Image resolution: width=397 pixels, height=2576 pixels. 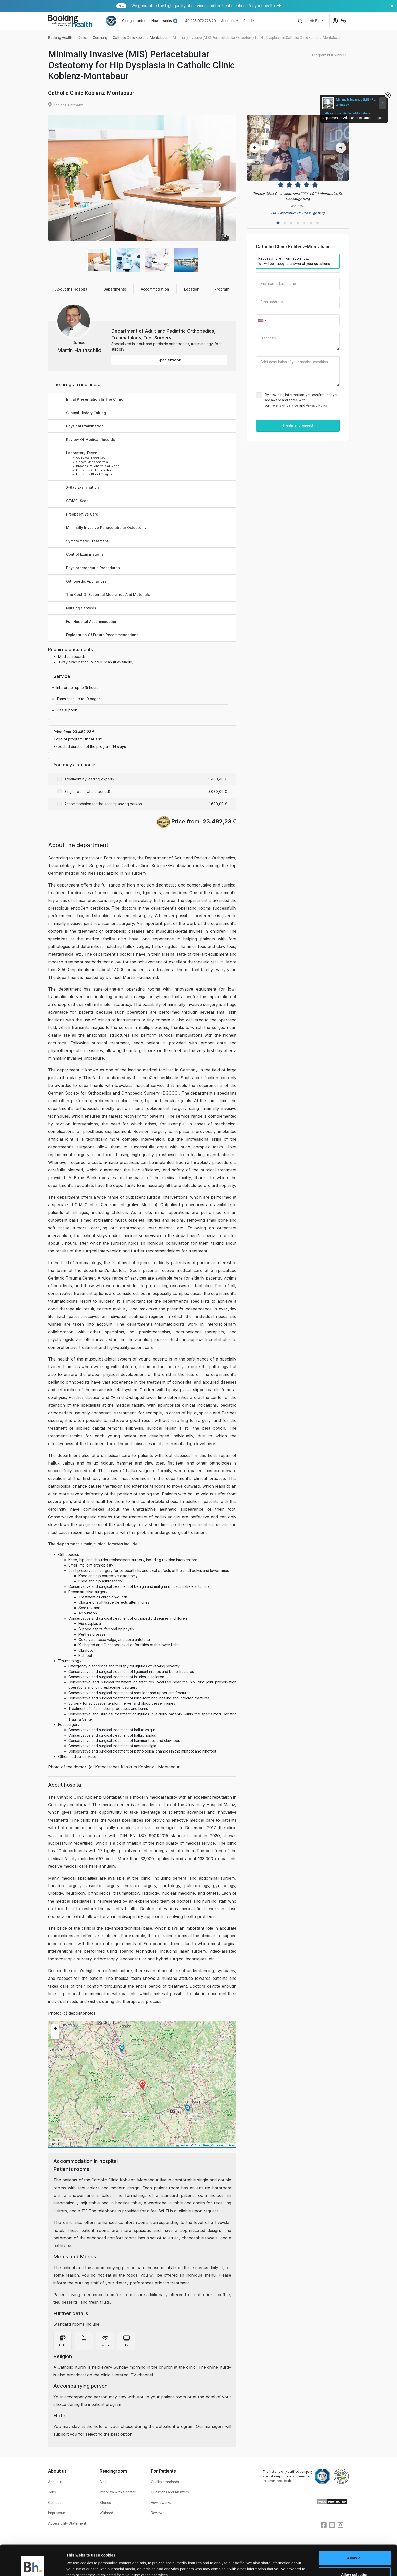 I want to click on Stories, so click(x=105, y=2503).